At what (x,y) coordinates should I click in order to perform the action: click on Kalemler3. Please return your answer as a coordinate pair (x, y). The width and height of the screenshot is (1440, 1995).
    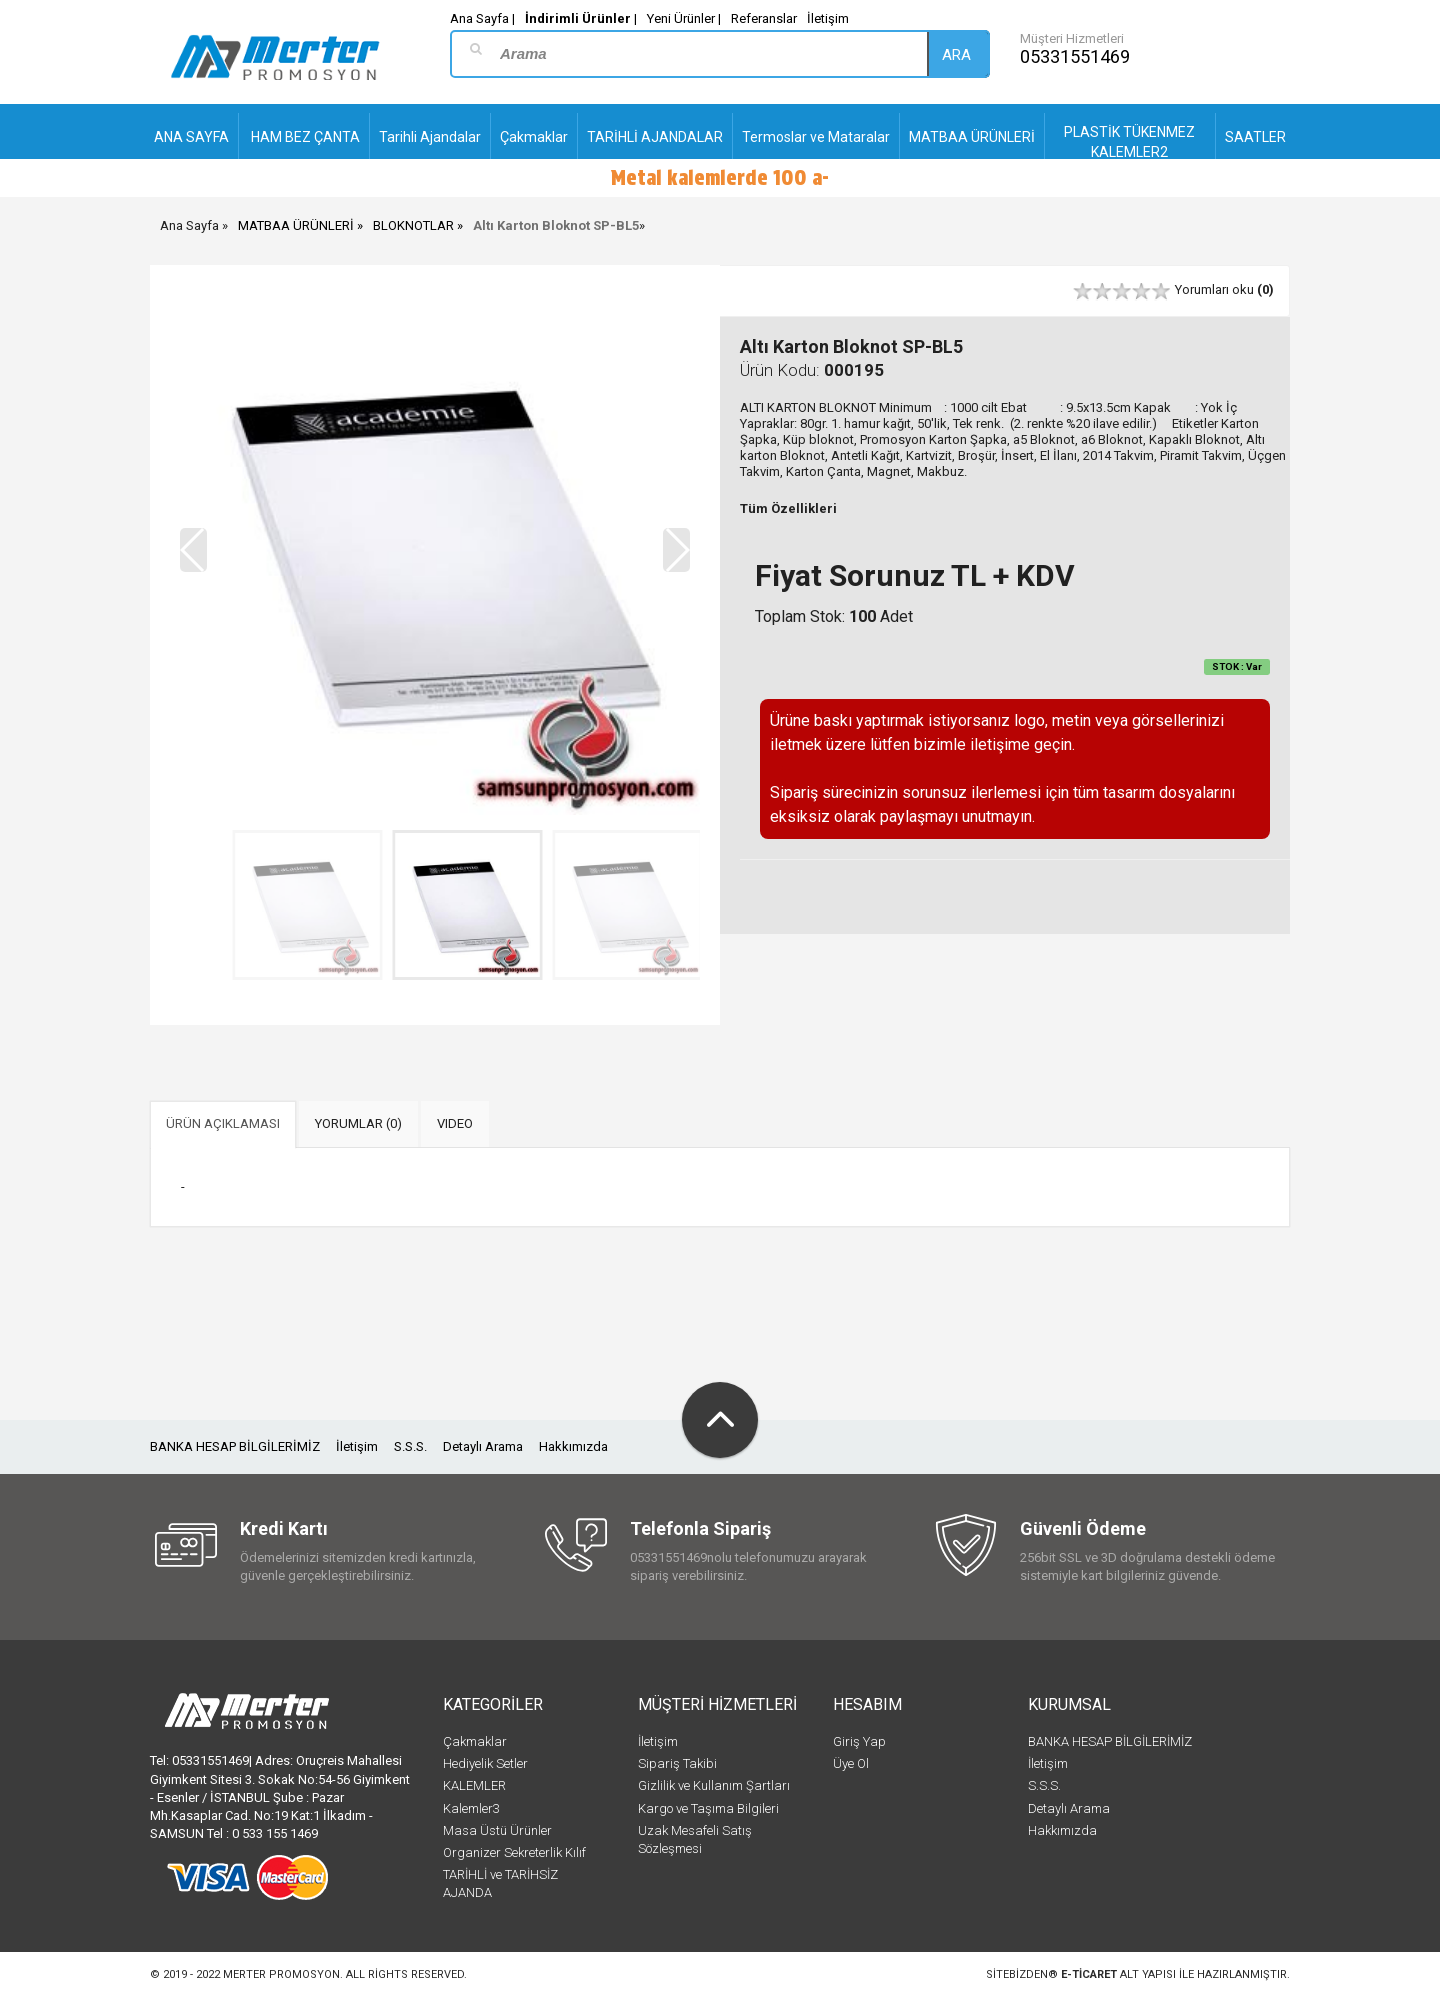
    Looking at the image, I should click on (471, 1808).